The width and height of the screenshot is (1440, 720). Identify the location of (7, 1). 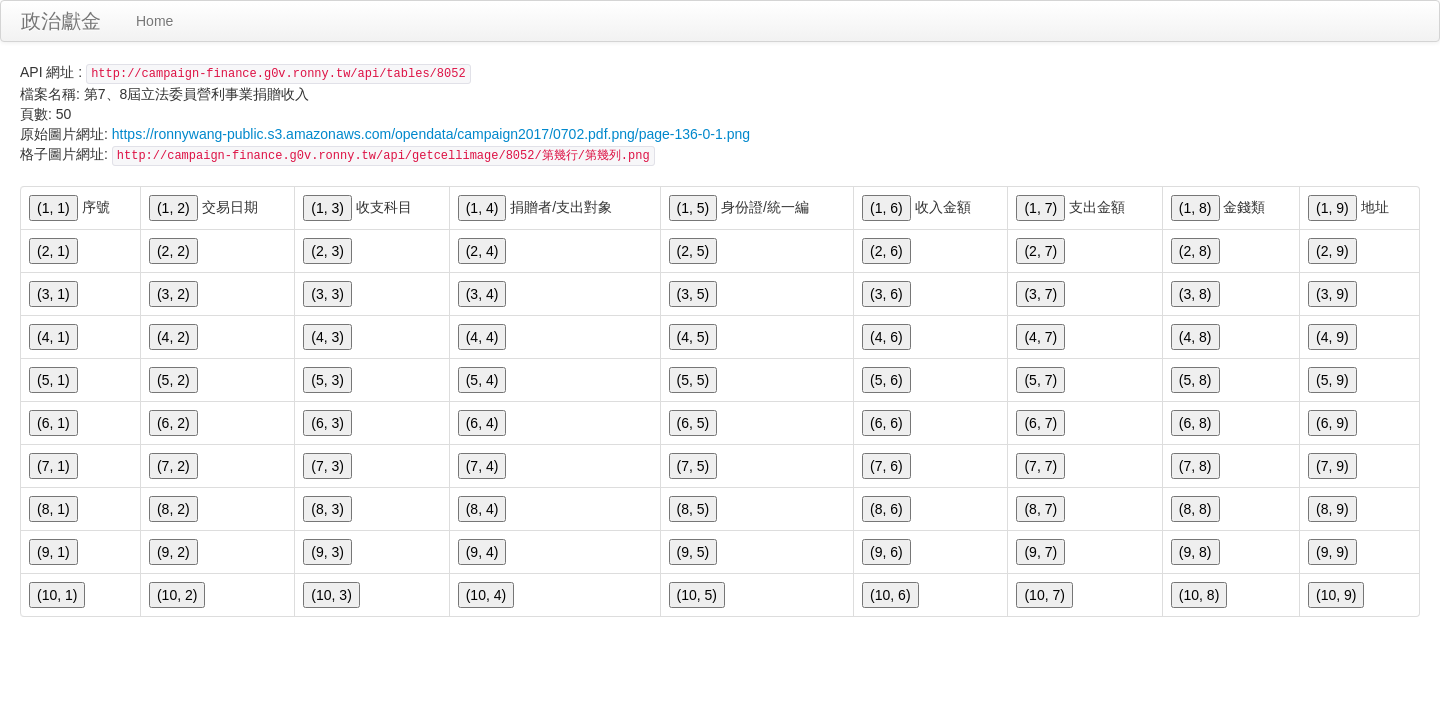
(53, 466).